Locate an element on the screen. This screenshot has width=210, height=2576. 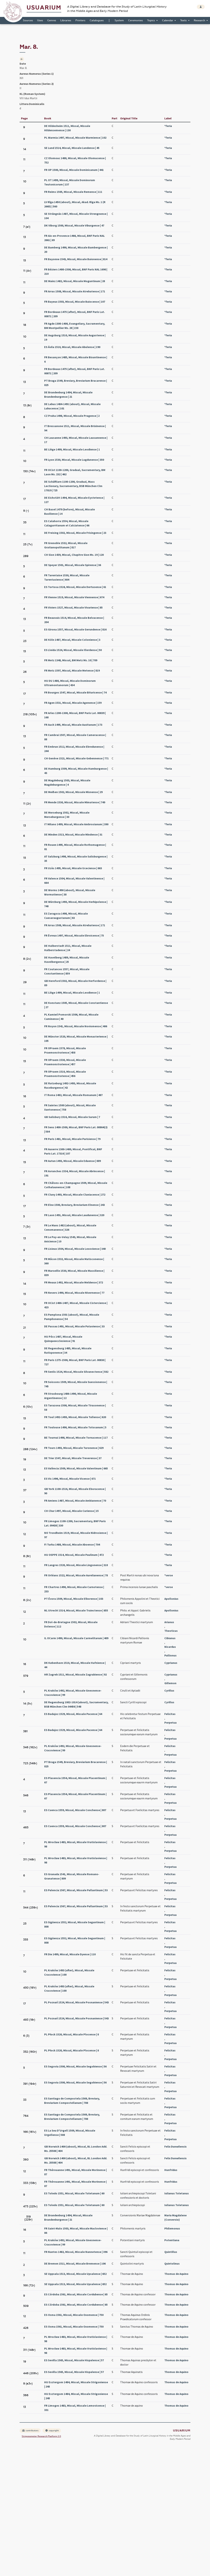
FR Toulouse 1490, Missal, Missale Tolosanum | 5 is located at coordinates (75, 1427).